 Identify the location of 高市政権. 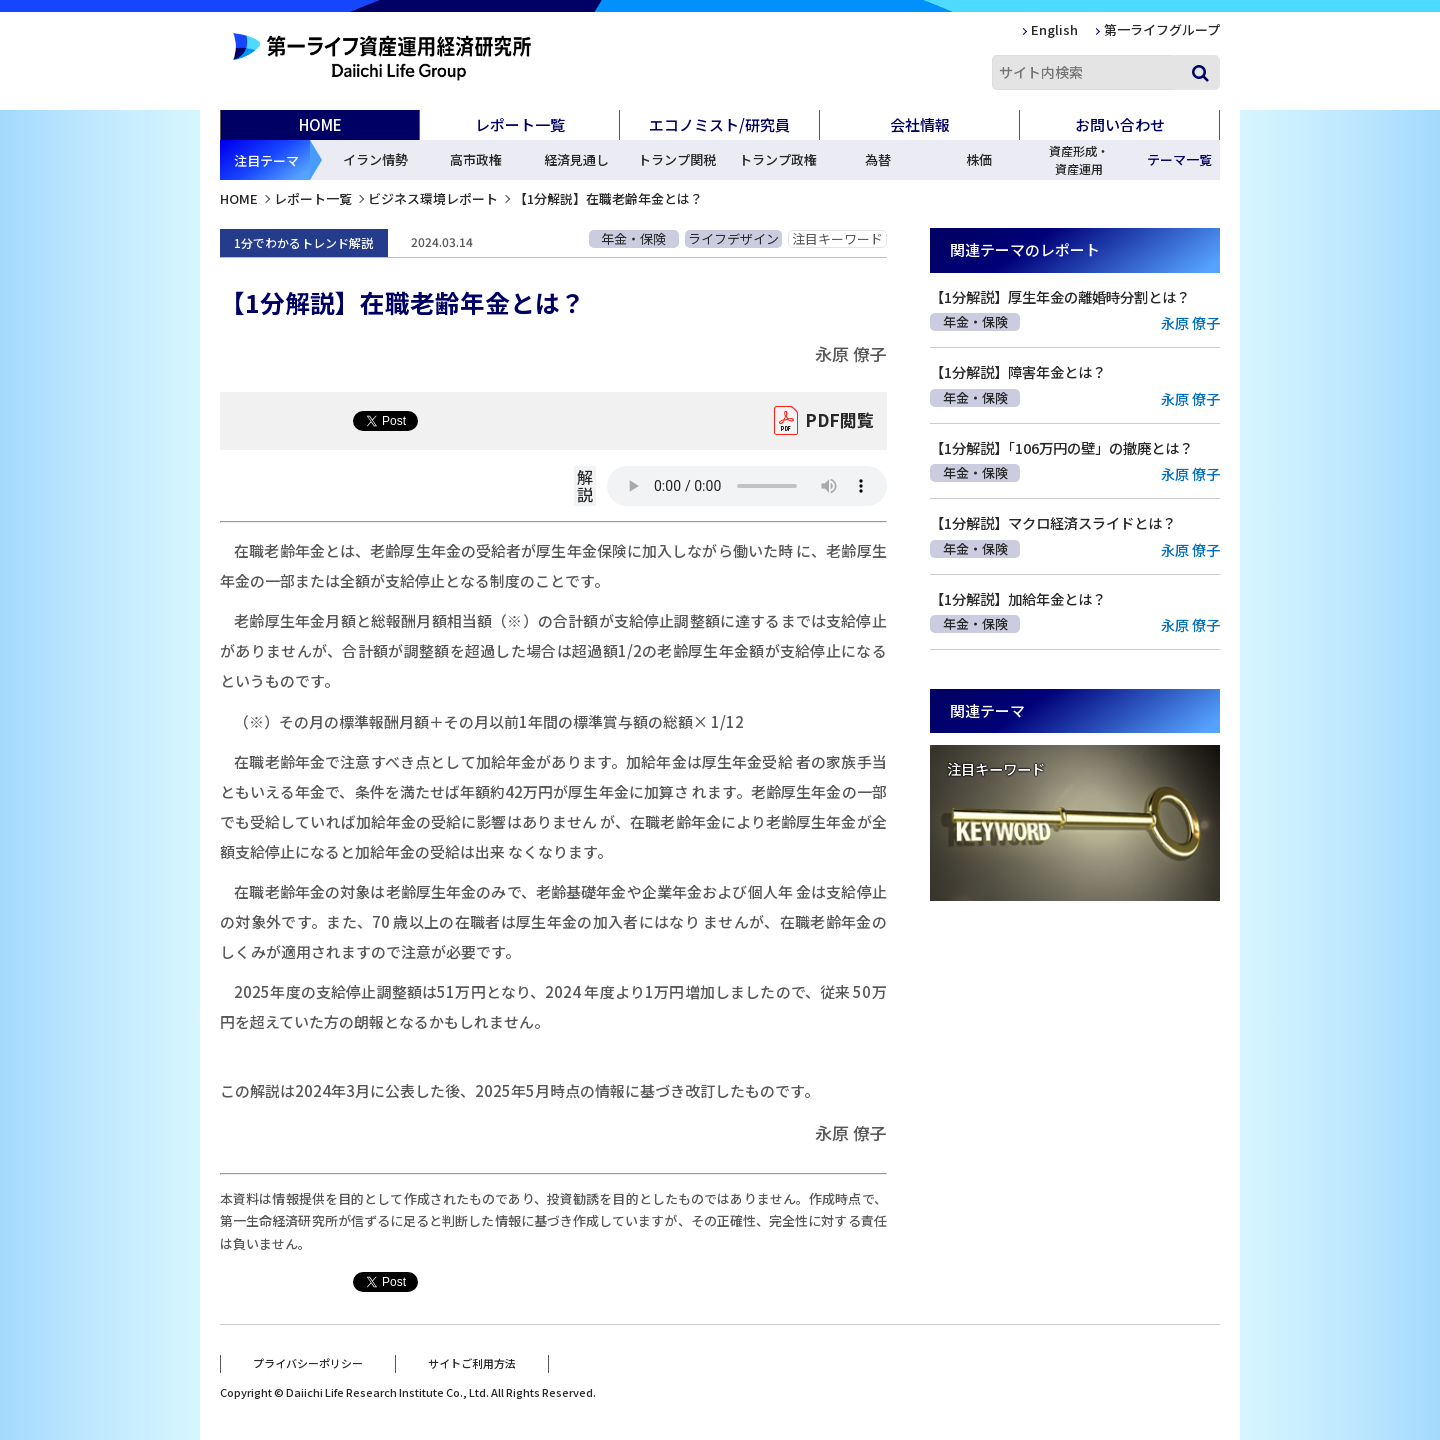
(476, 159).